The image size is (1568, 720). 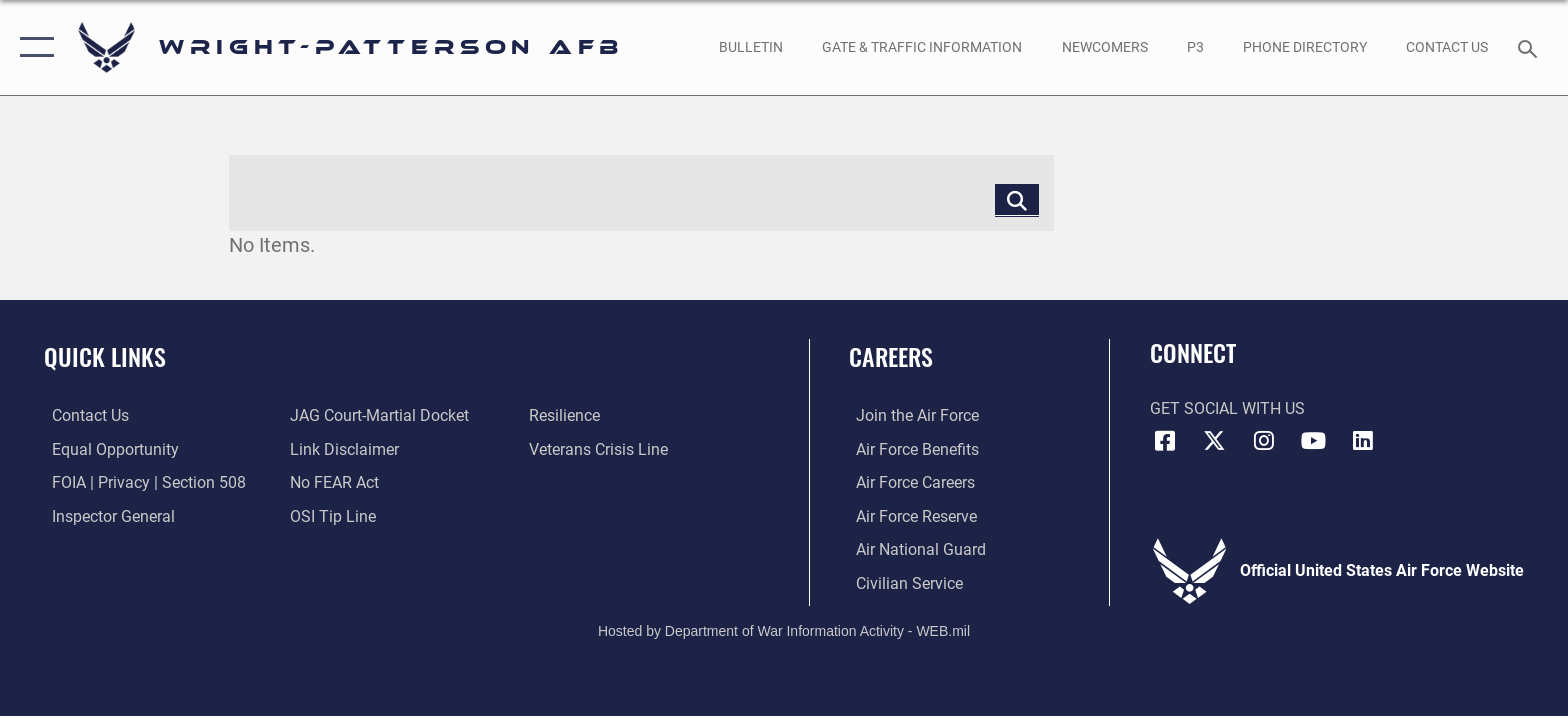 I want to click on [Wright-Patterson Air Force Base Bulletin Board with updated information opens in a new window], so click(x=750, y=47).